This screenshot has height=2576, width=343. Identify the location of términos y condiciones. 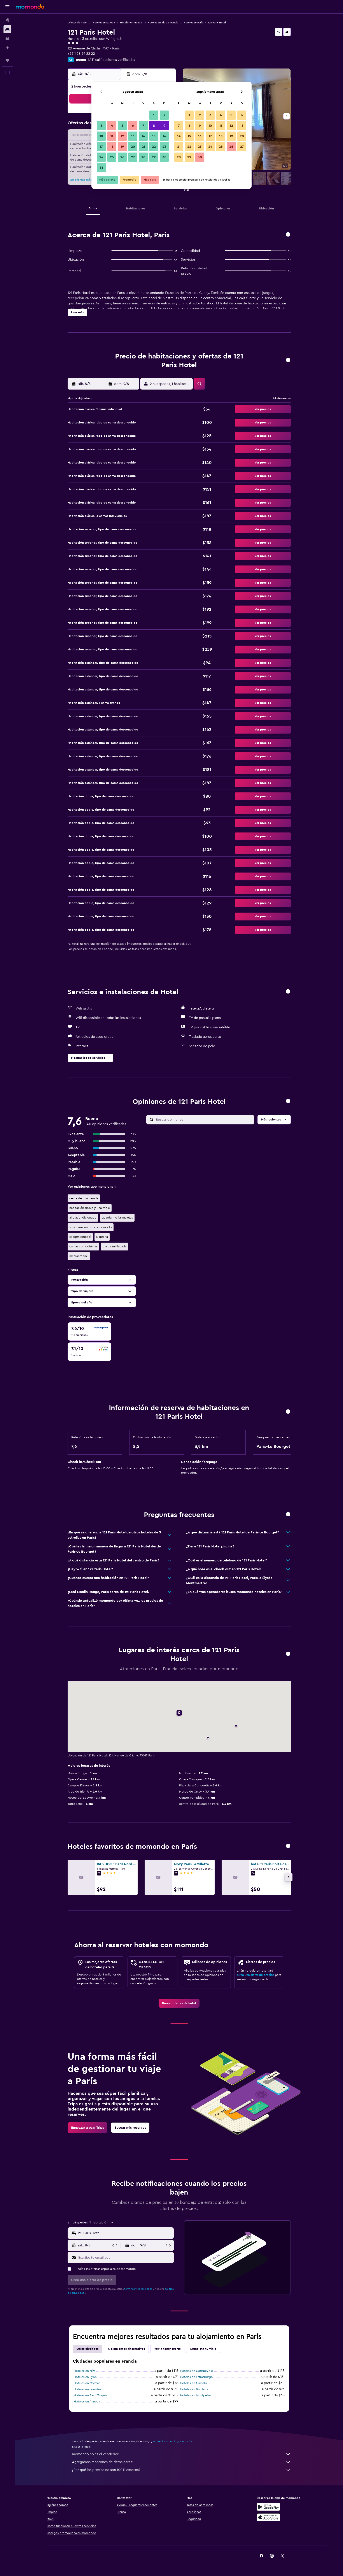
(138, 2289).